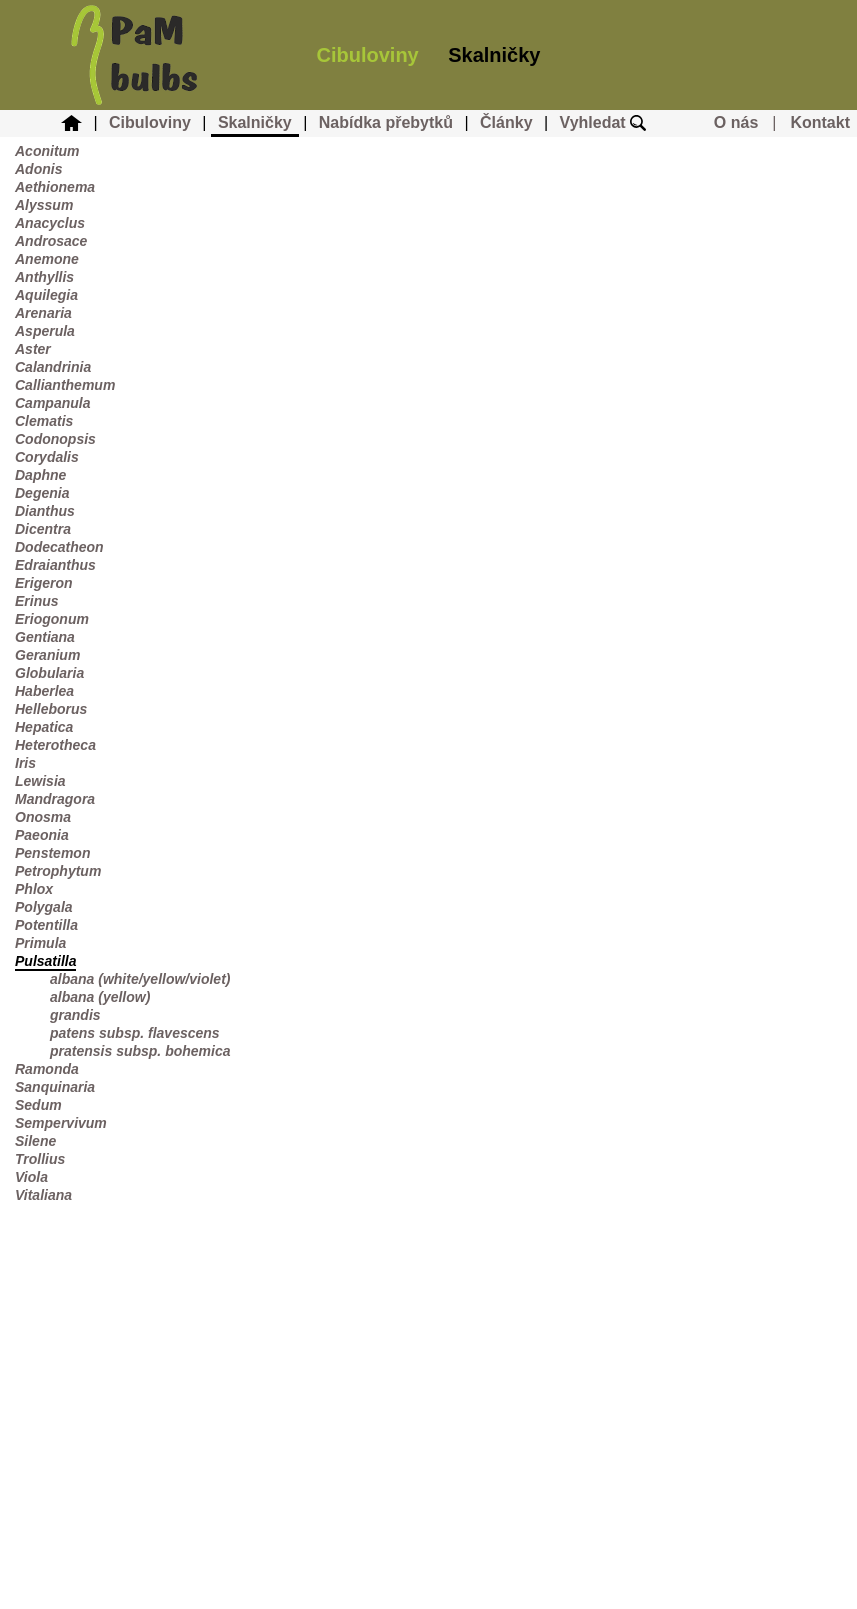 The height and width of the screenshot is (1609, 857). Describe the element at coordinates (45, 637) in the screenshot. I see `Gentiana` at that location.